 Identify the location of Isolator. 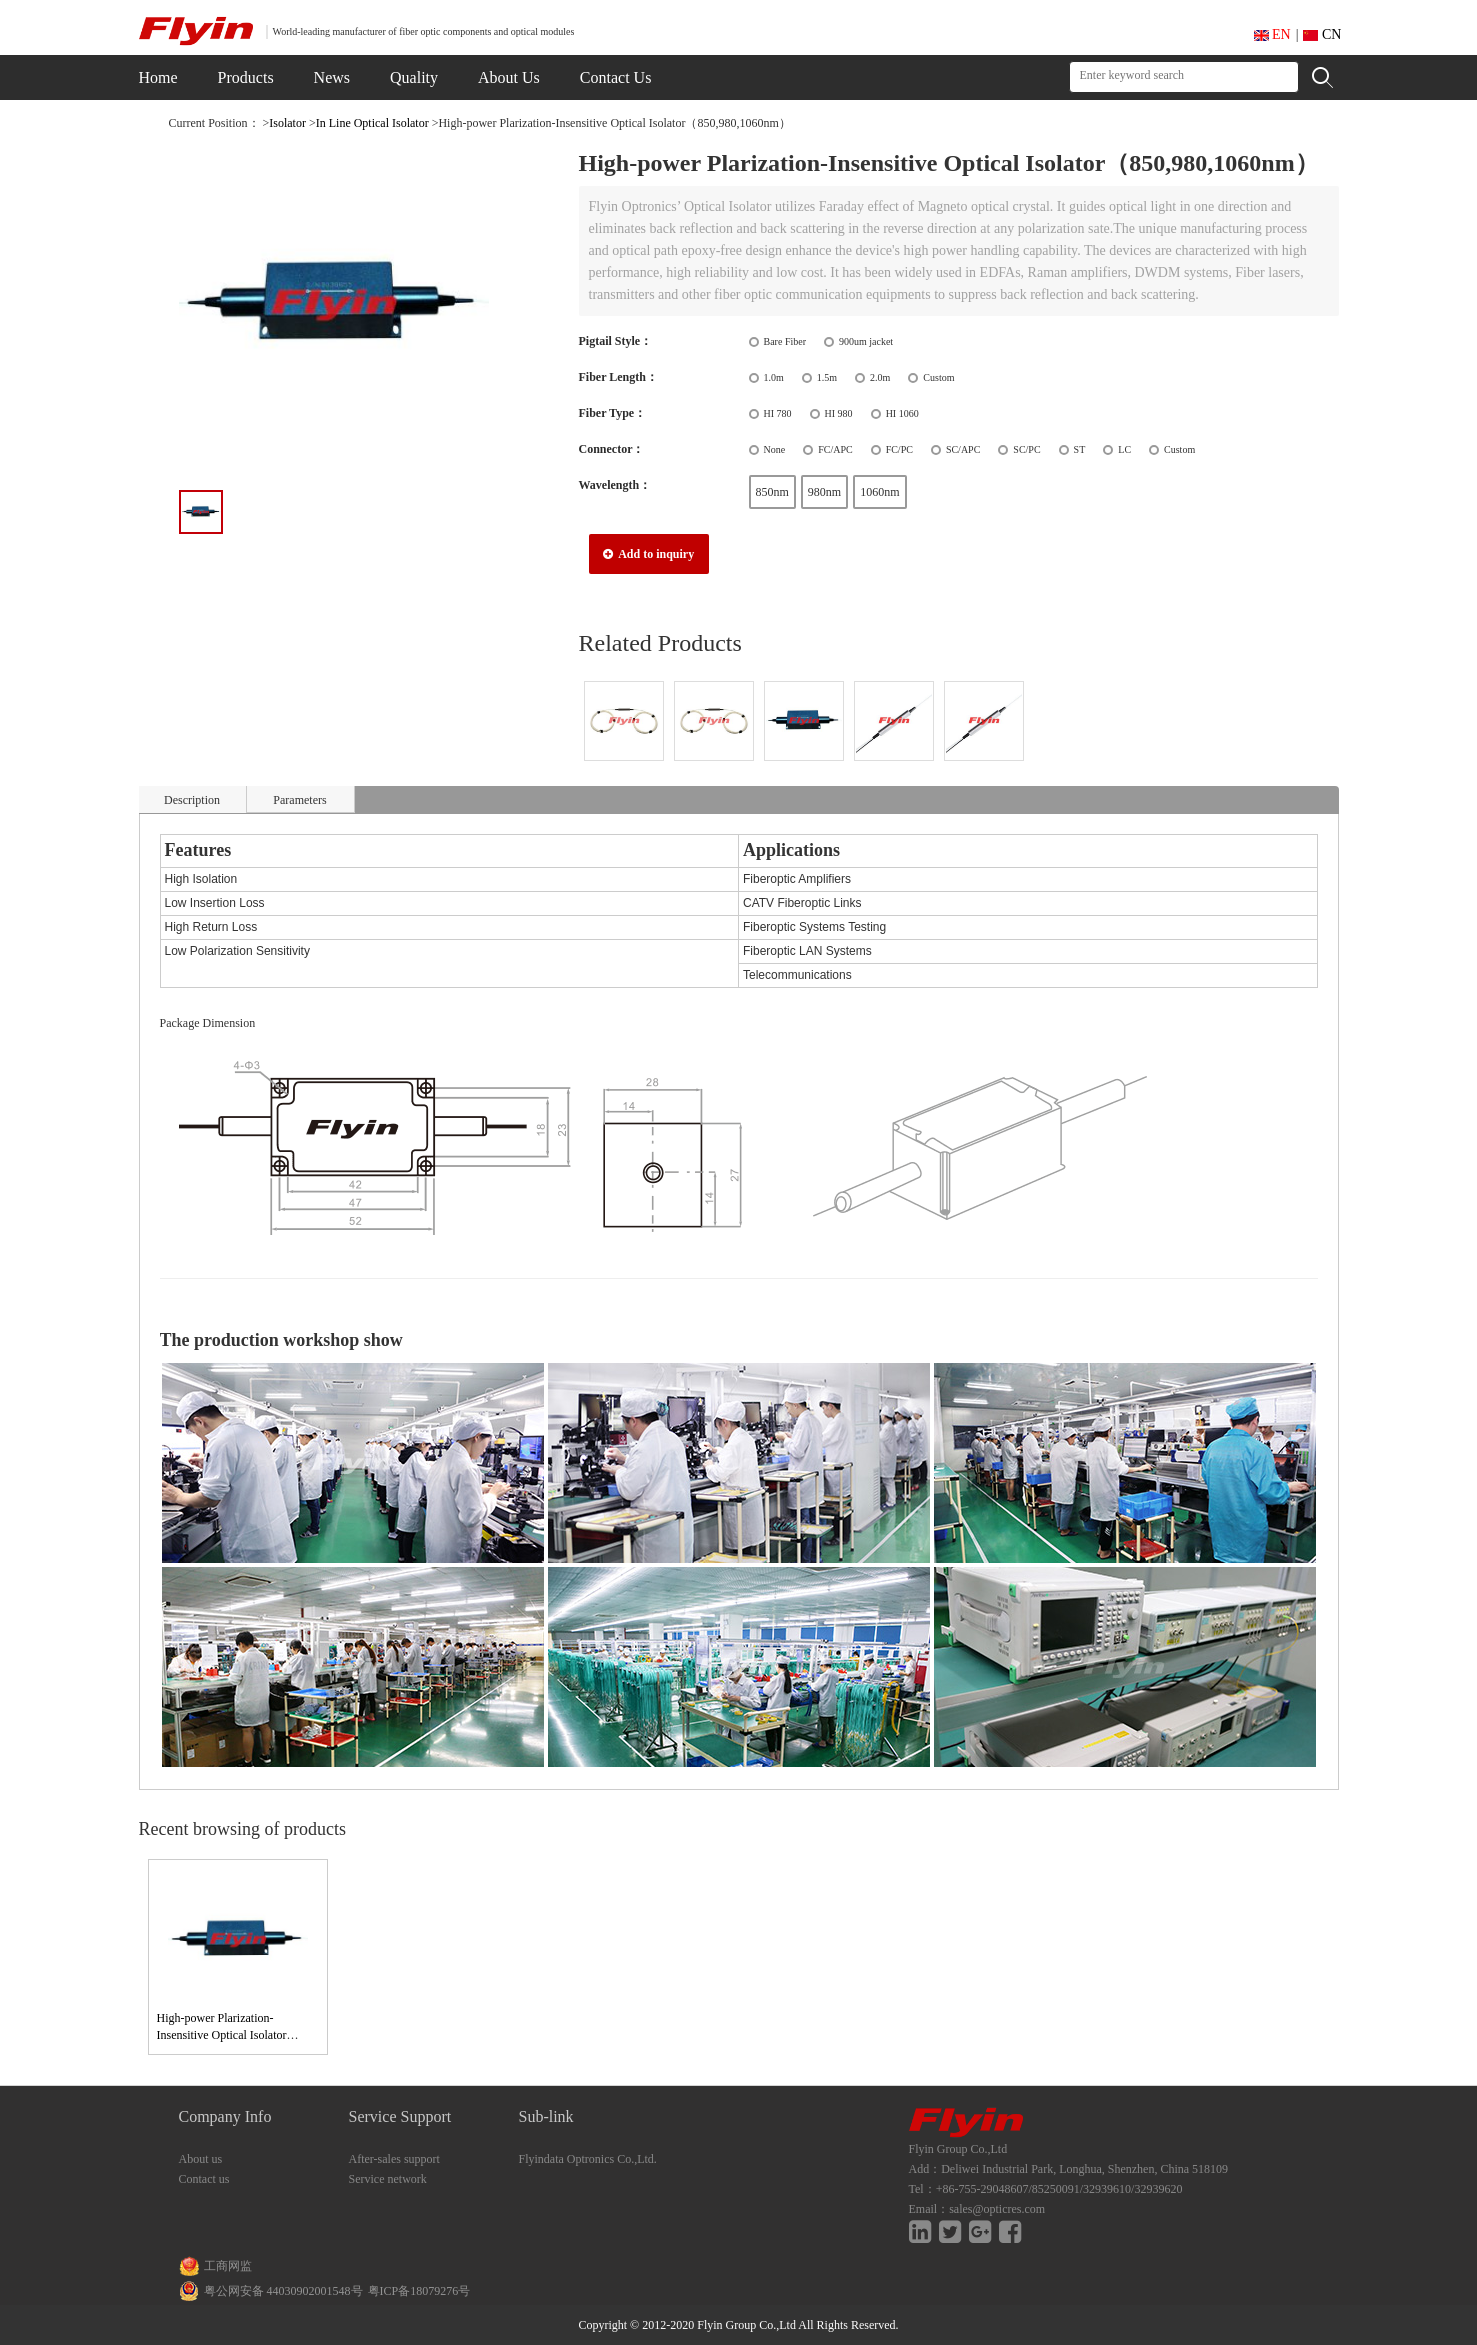
(287, 123).